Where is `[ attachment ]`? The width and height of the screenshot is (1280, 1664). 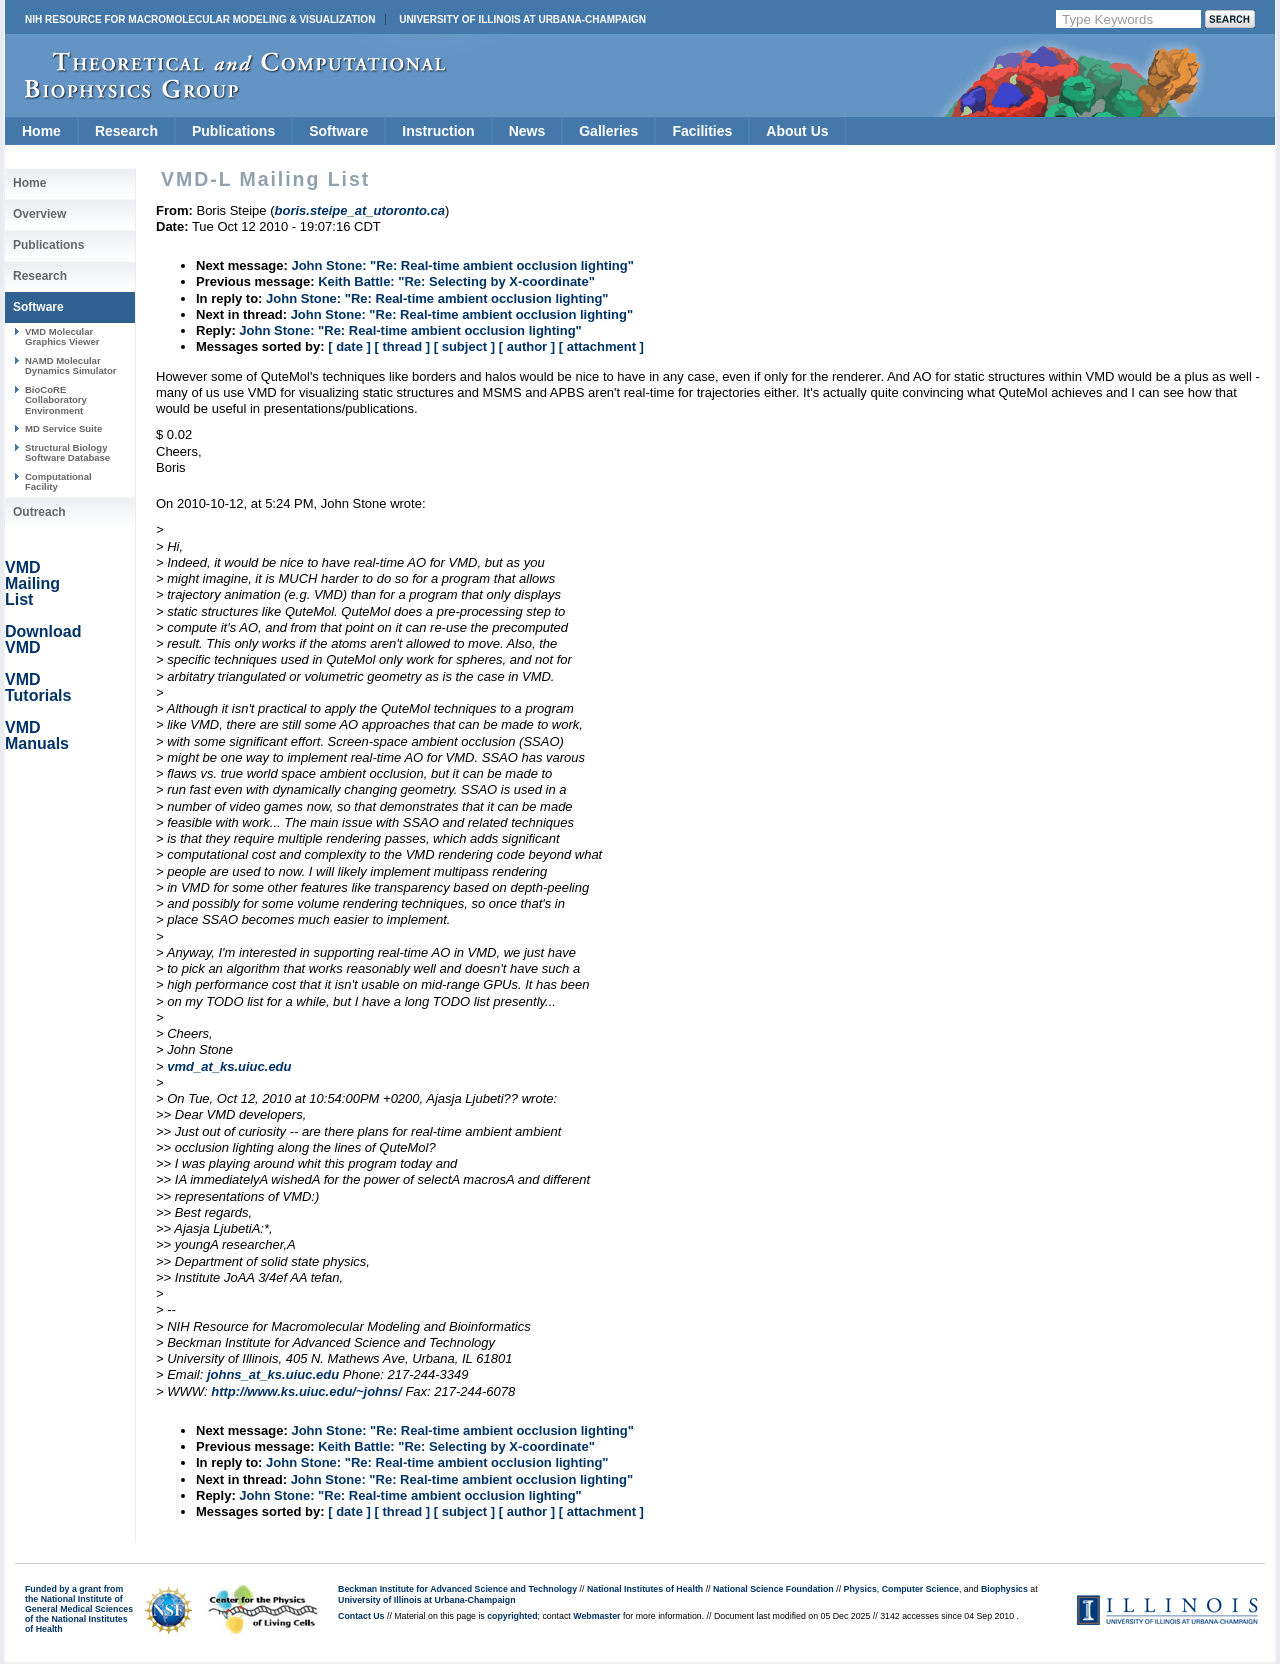 [ attachment ] is located at coordinates (601, 346).